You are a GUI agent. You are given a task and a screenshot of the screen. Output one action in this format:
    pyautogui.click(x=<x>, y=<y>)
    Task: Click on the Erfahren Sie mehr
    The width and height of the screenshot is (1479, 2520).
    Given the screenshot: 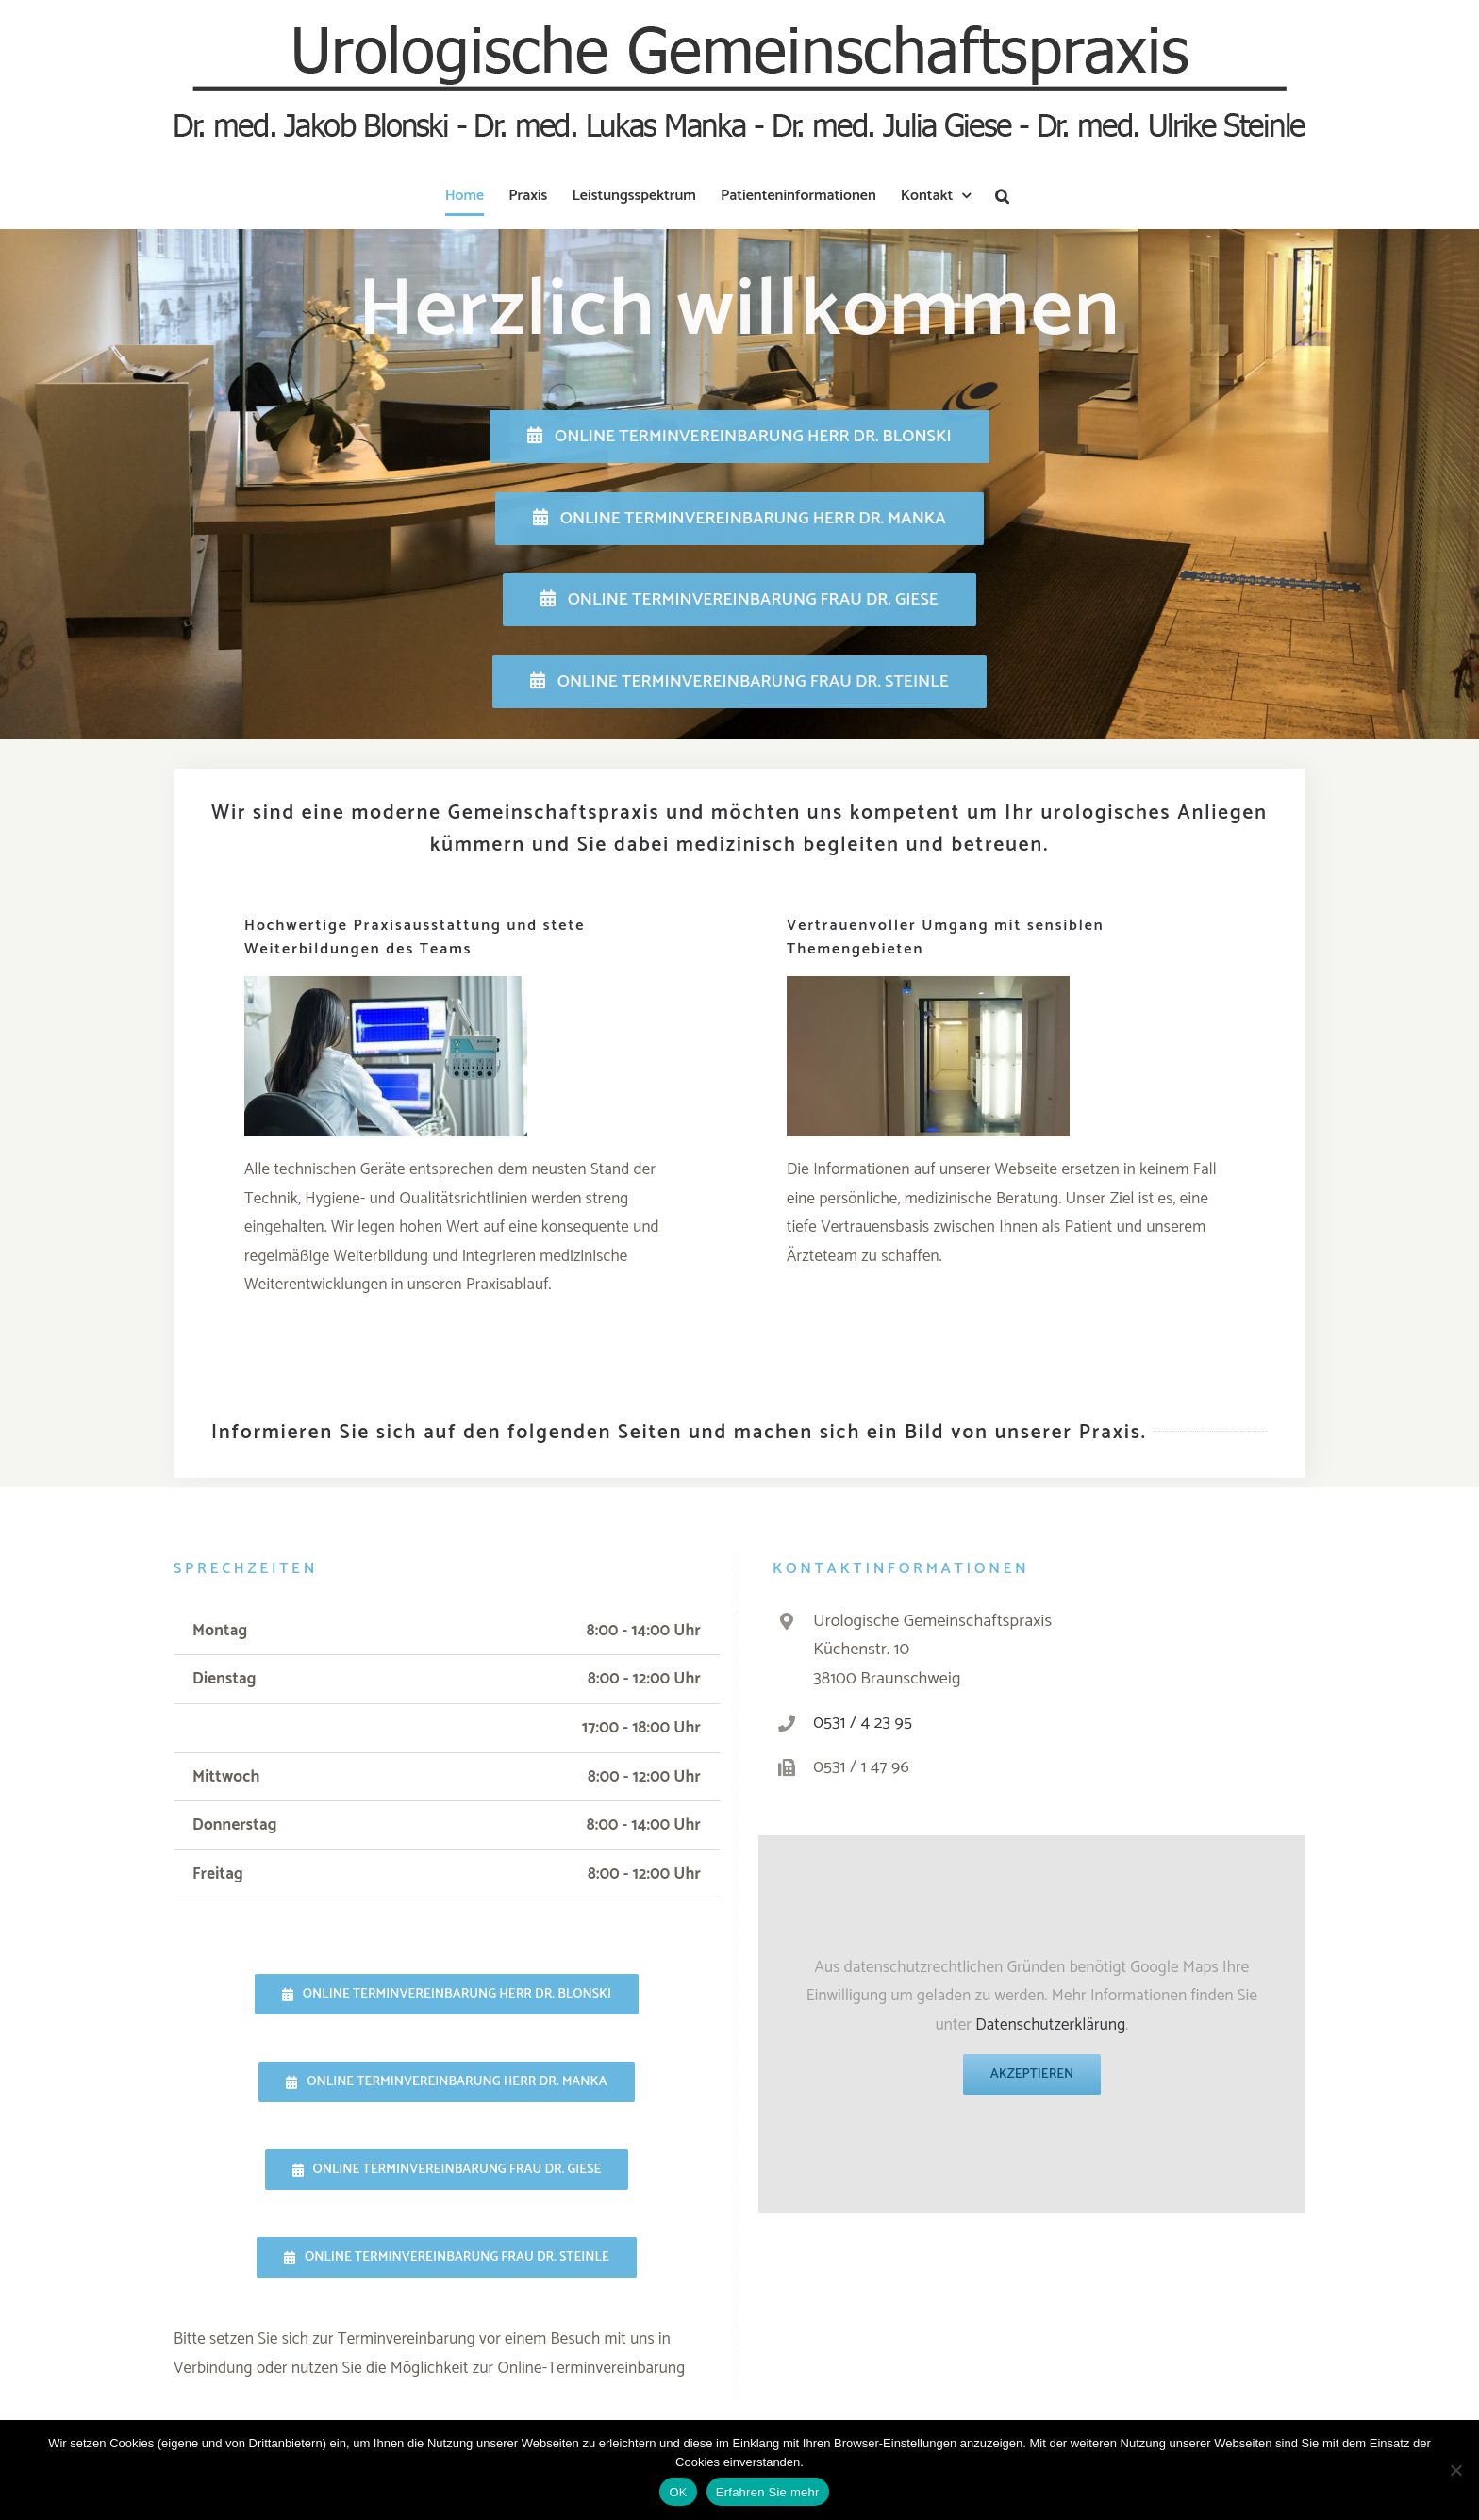 What is the action you would take?
    pyautogui.click(x=768, y=2492)
    